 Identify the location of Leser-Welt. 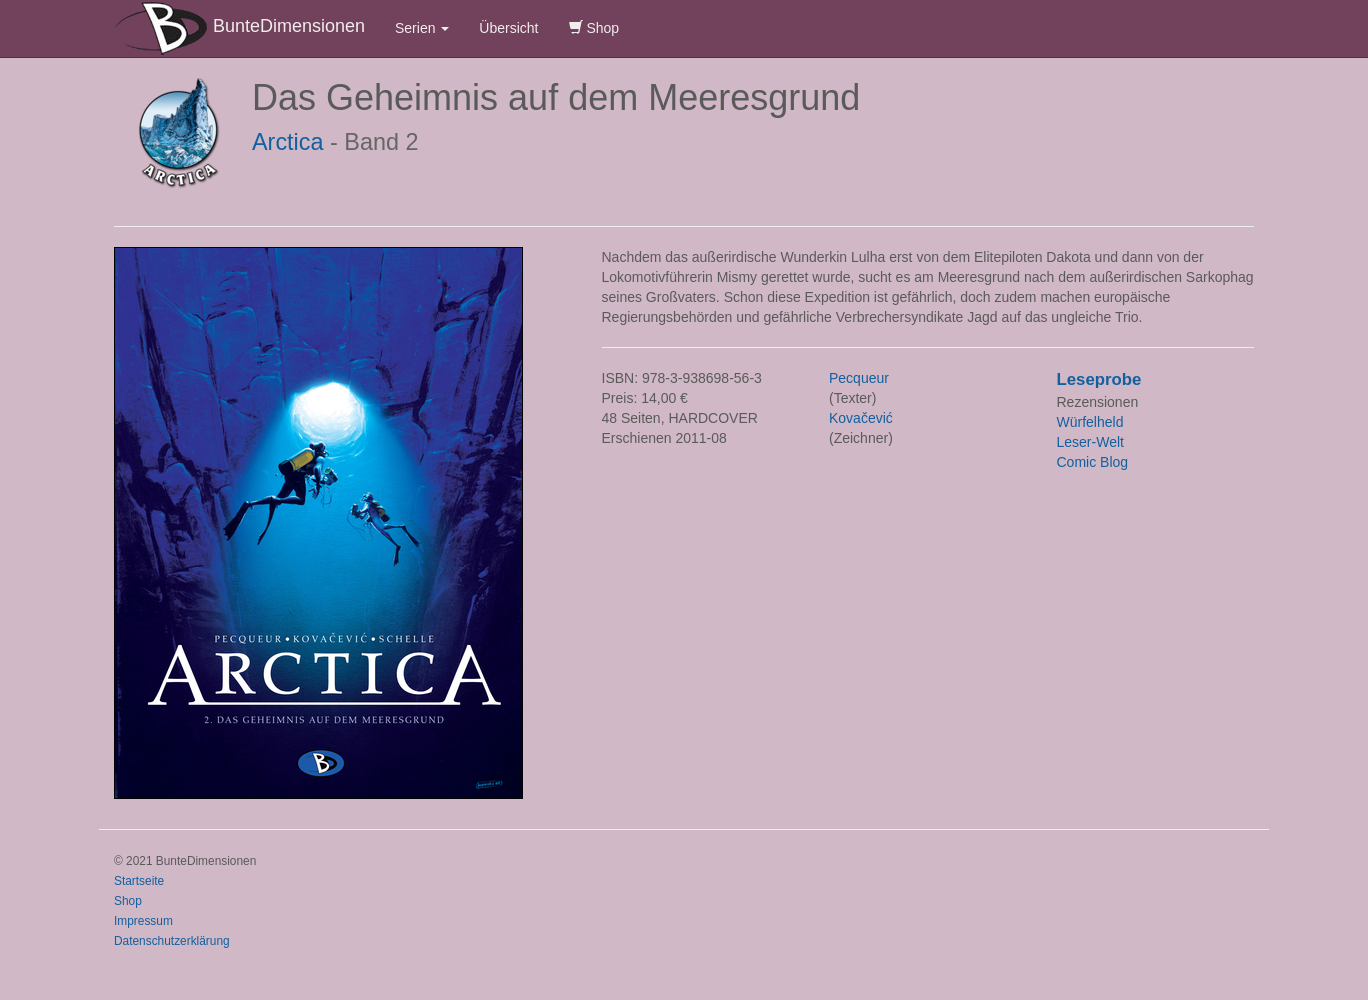
(1090, 442).